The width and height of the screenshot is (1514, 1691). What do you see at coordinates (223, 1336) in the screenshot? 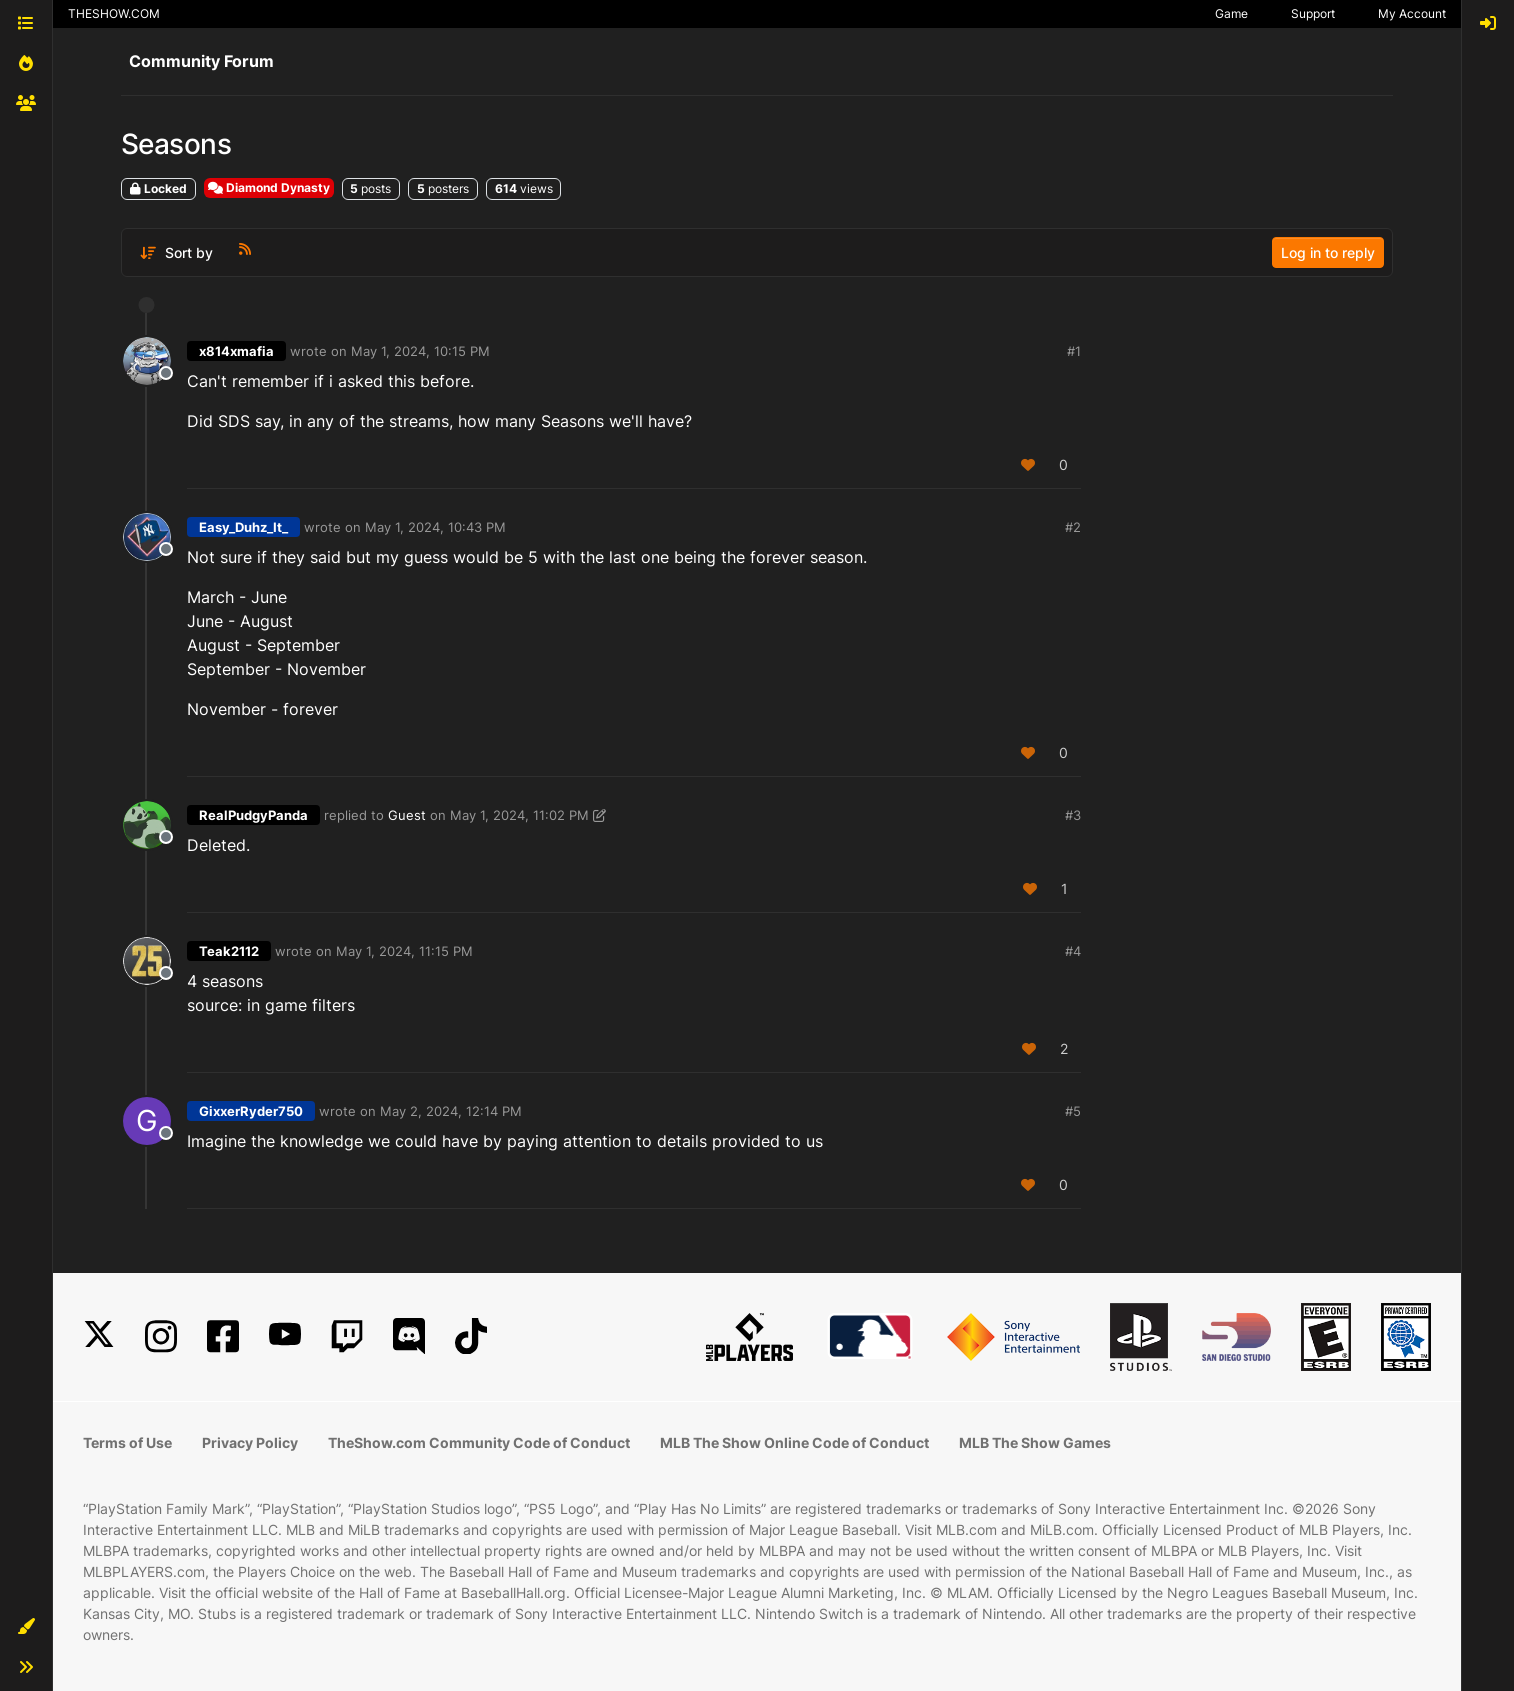
I see `[Facebook]` at bounding box center [223, 1336].